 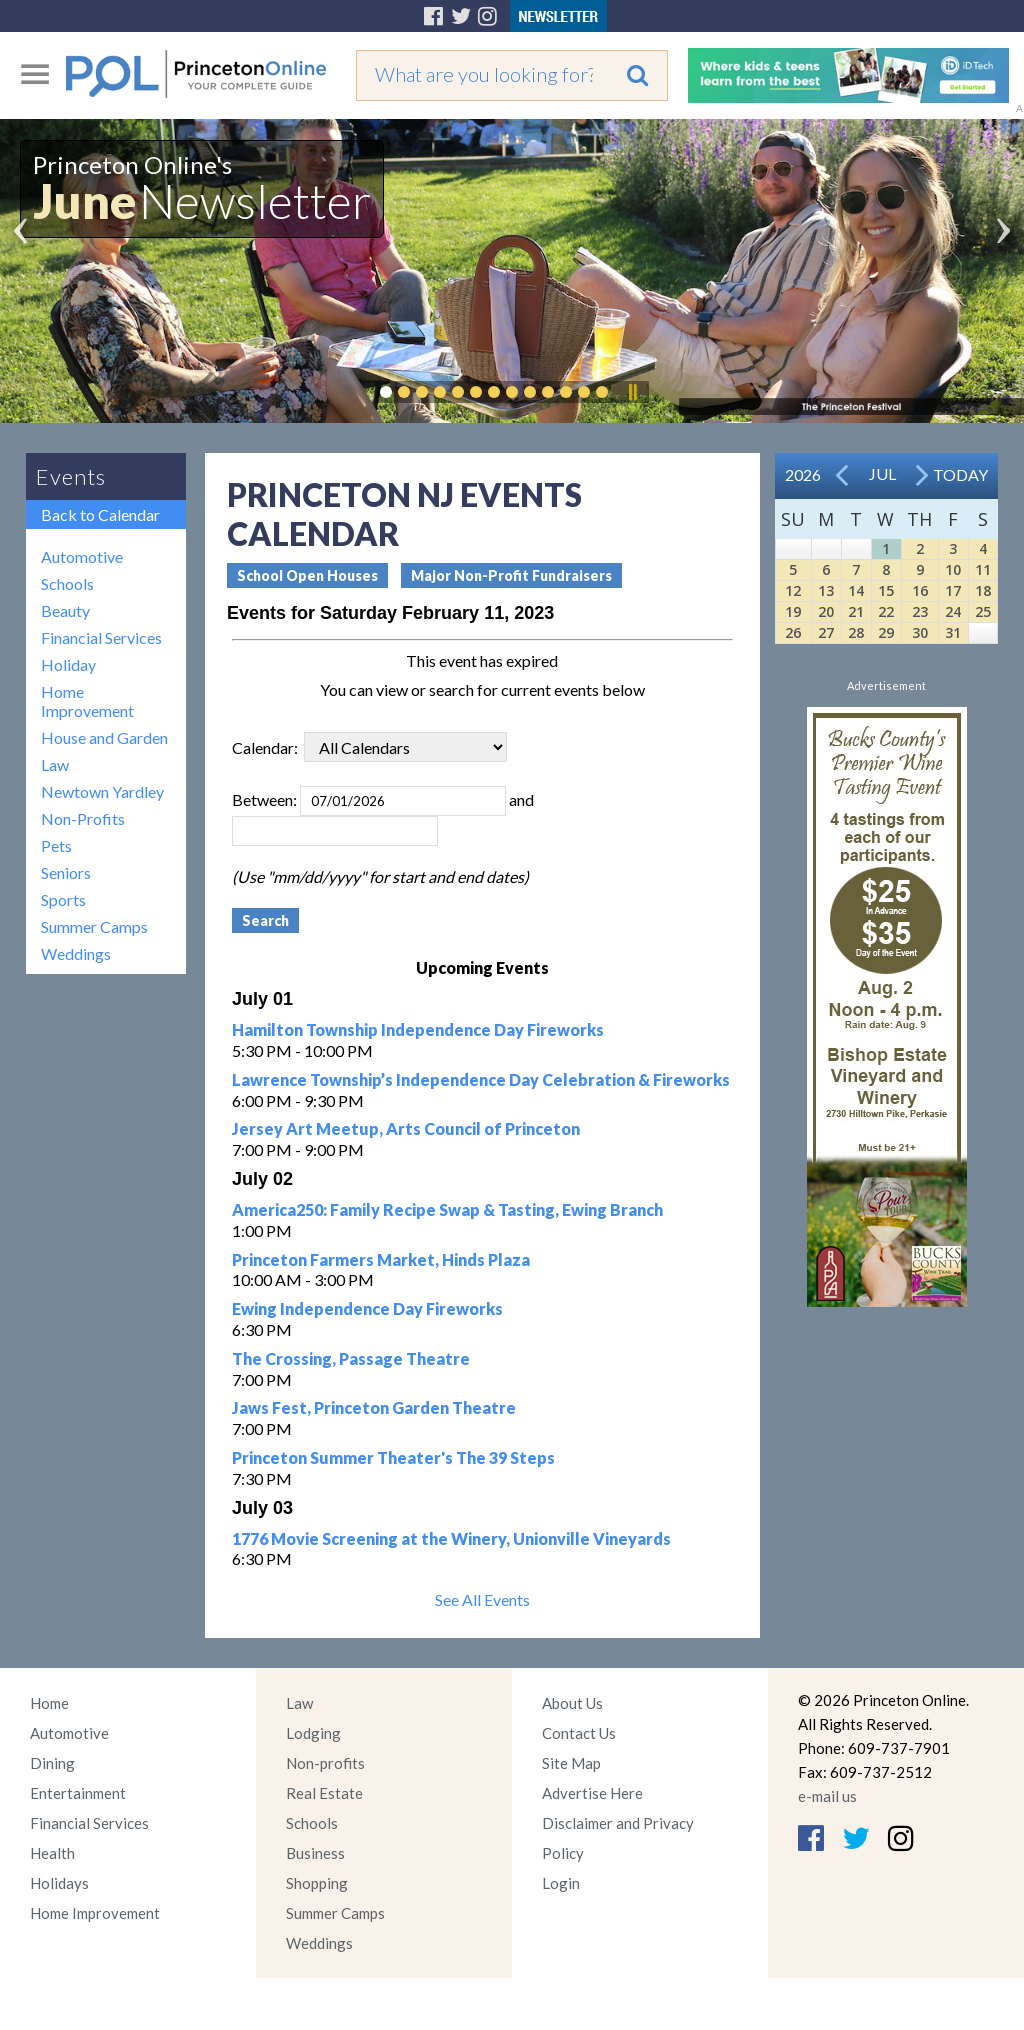 What do you see at coordinates (393, 1457) in the screenshot?
I see `Princeton Summer Theater's The 39 Steps` at bounding box center [393, 1457].